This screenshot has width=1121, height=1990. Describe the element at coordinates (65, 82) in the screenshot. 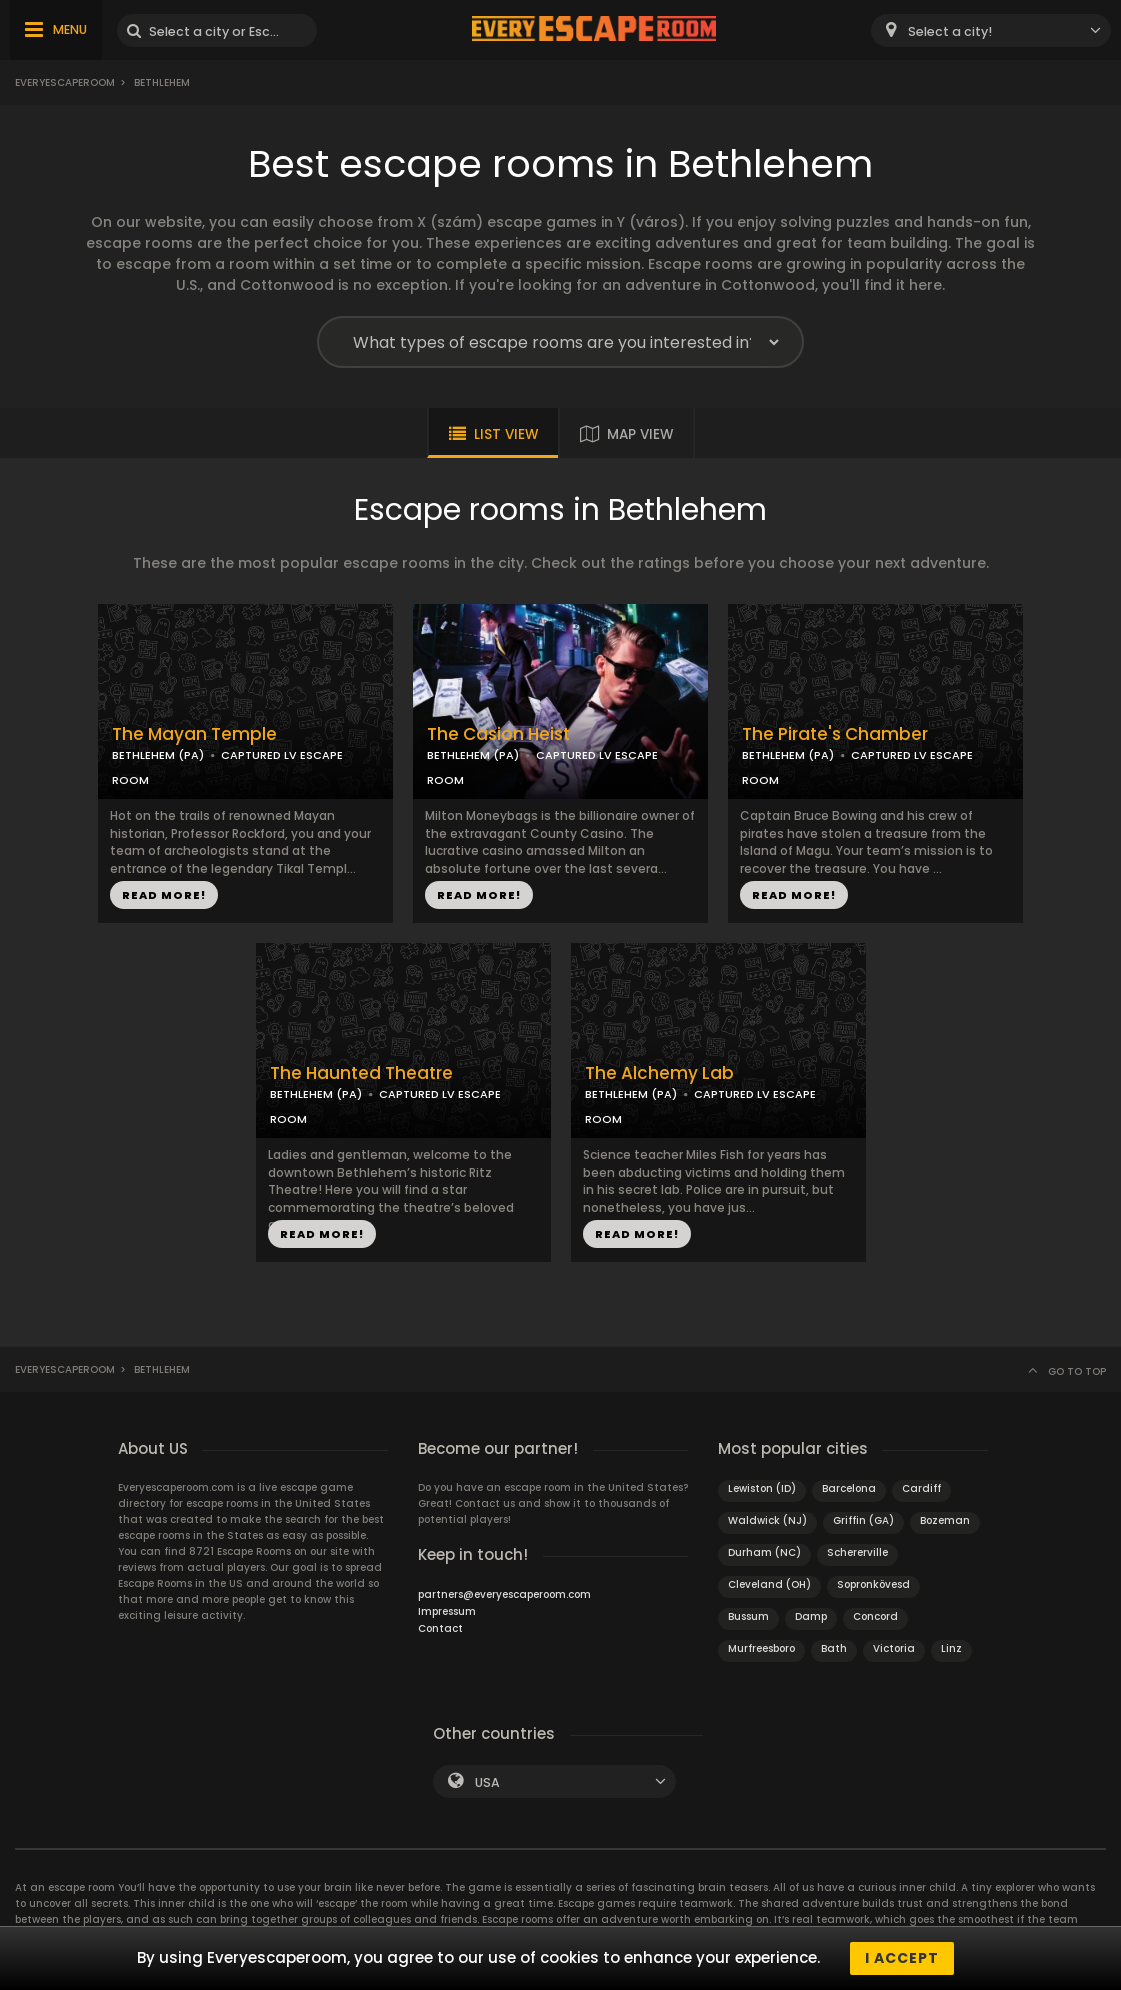

I see `Everyescaperoom` at that location.